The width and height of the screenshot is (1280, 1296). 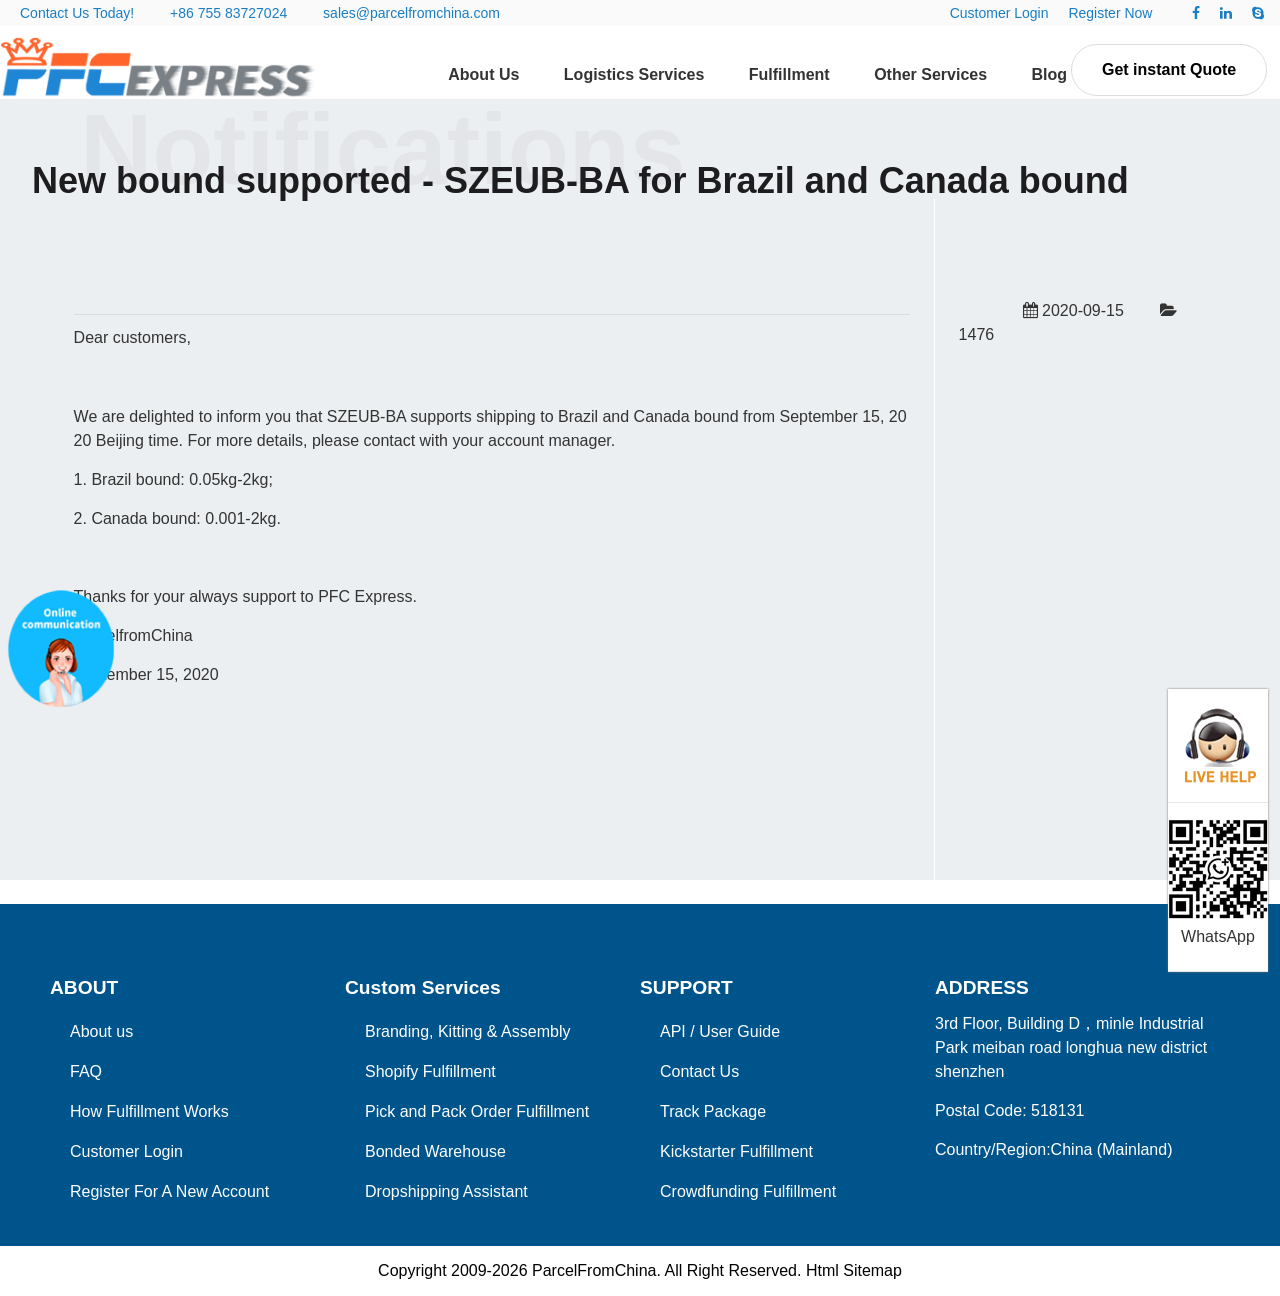 What do you see at coordinates (736, 1151) in the screenshot?
I see `Kickstarter Fulfillment` at bounding box center [736, 1151].